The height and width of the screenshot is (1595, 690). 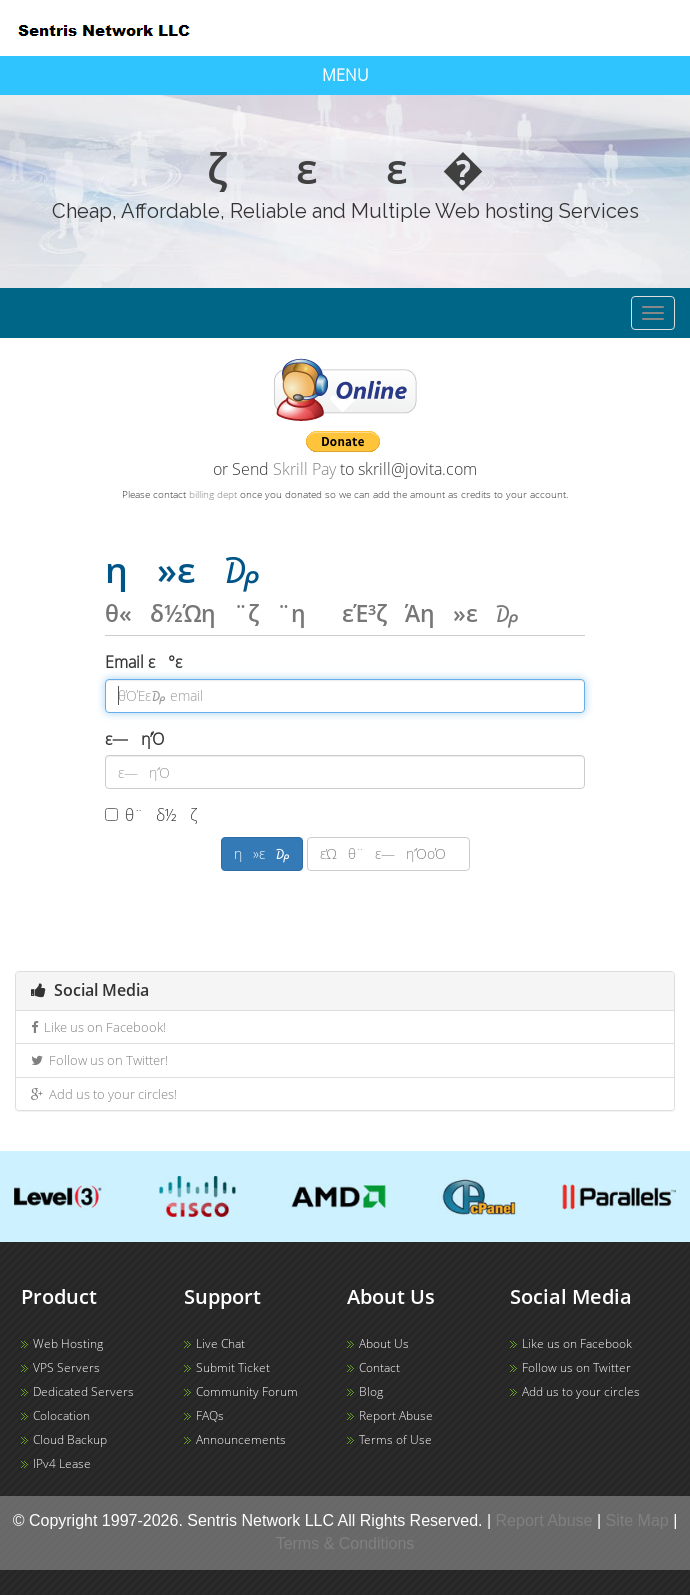 I want to click on VPS Servers, so click(x=66, y=1367).